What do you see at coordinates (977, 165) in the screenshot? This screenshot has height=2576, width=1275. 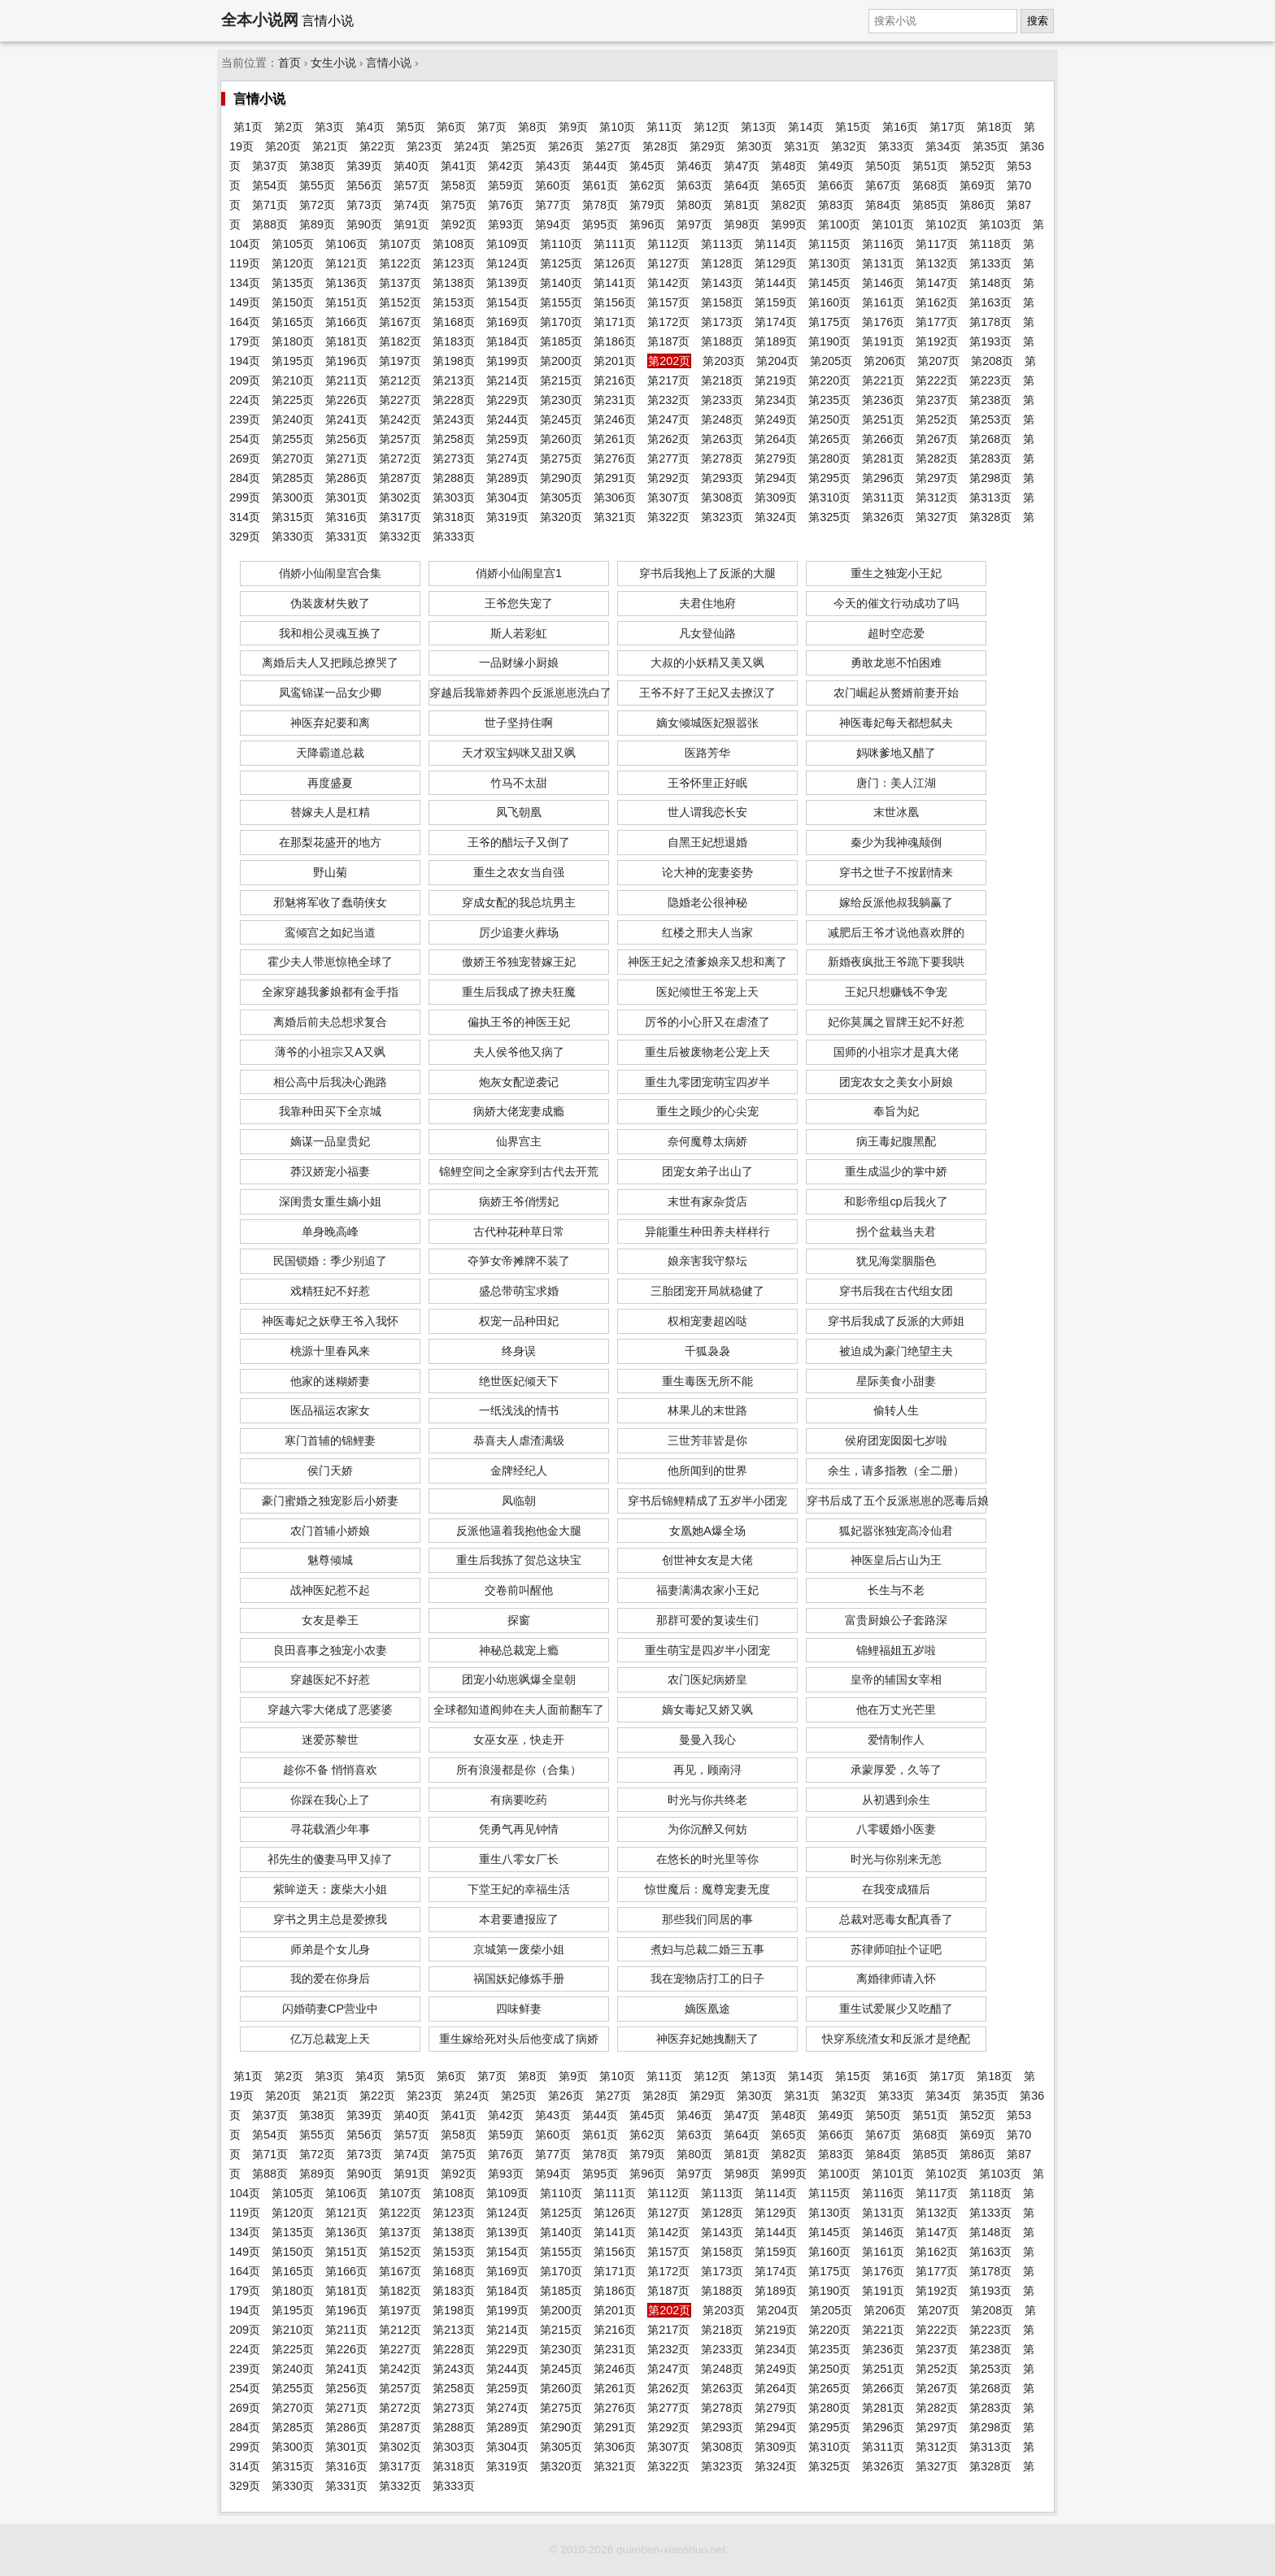 I see `第52页` at bounding box center [977, 165].